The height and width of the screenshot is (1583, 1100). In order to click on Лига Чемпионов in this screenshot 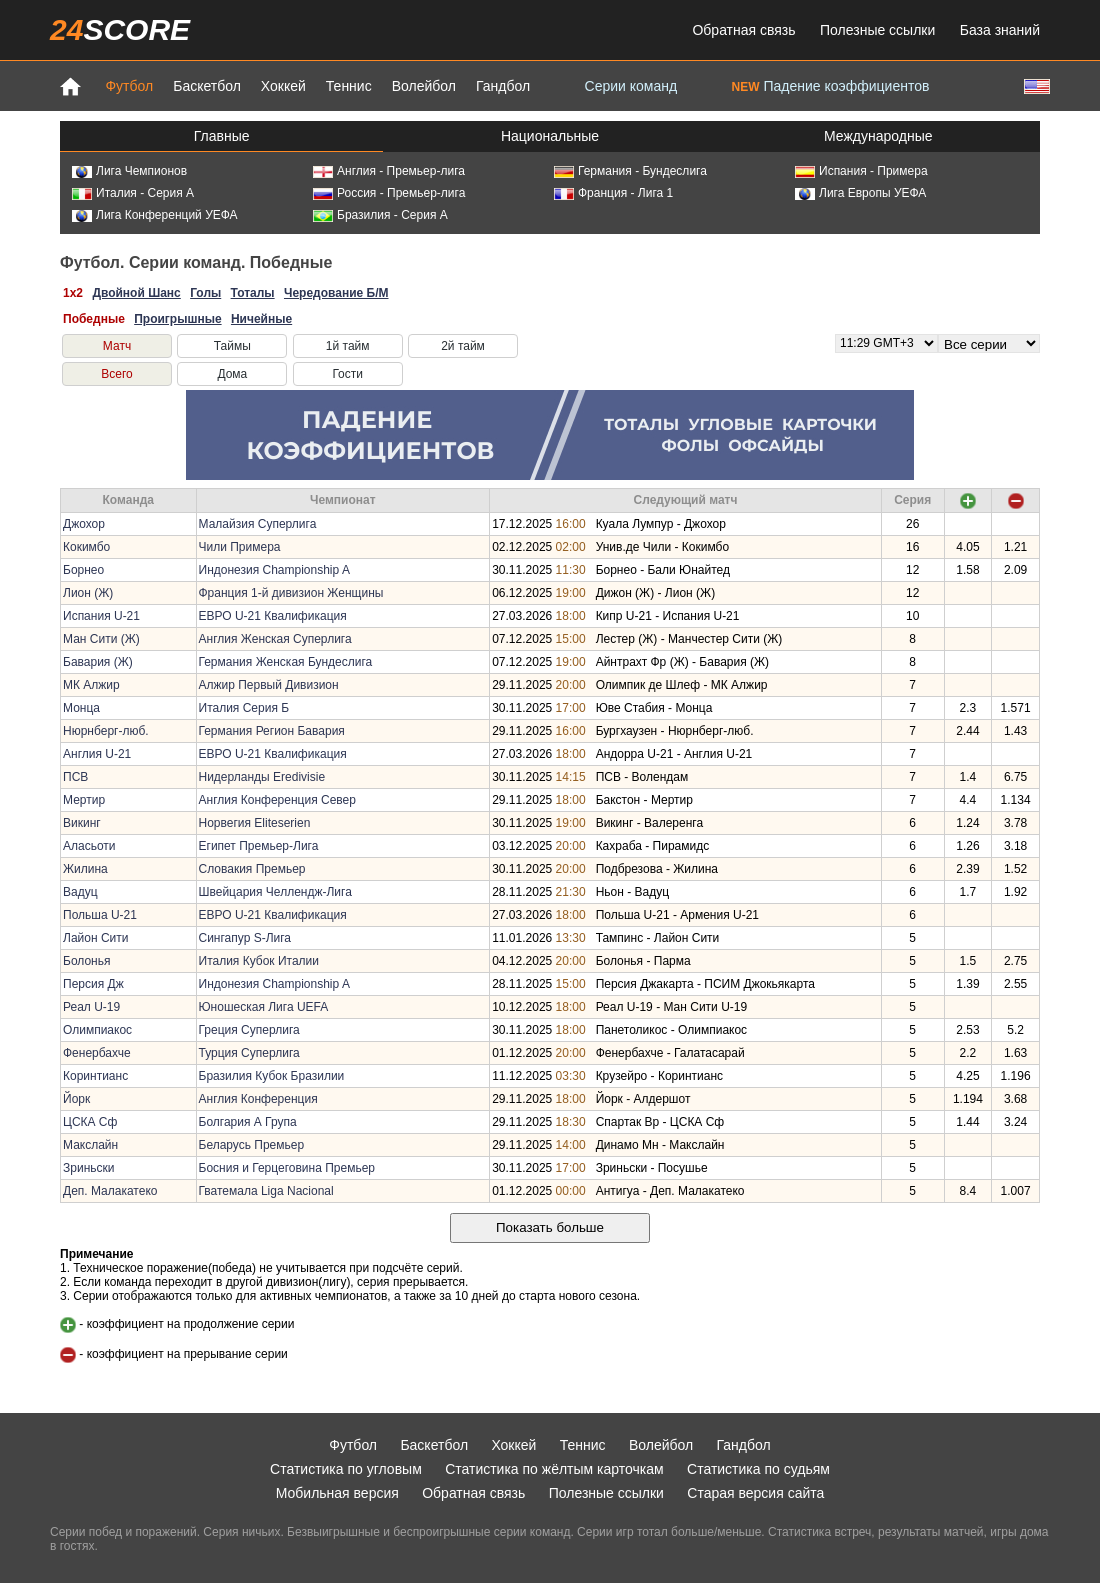, I will do `click(129, 171)`.